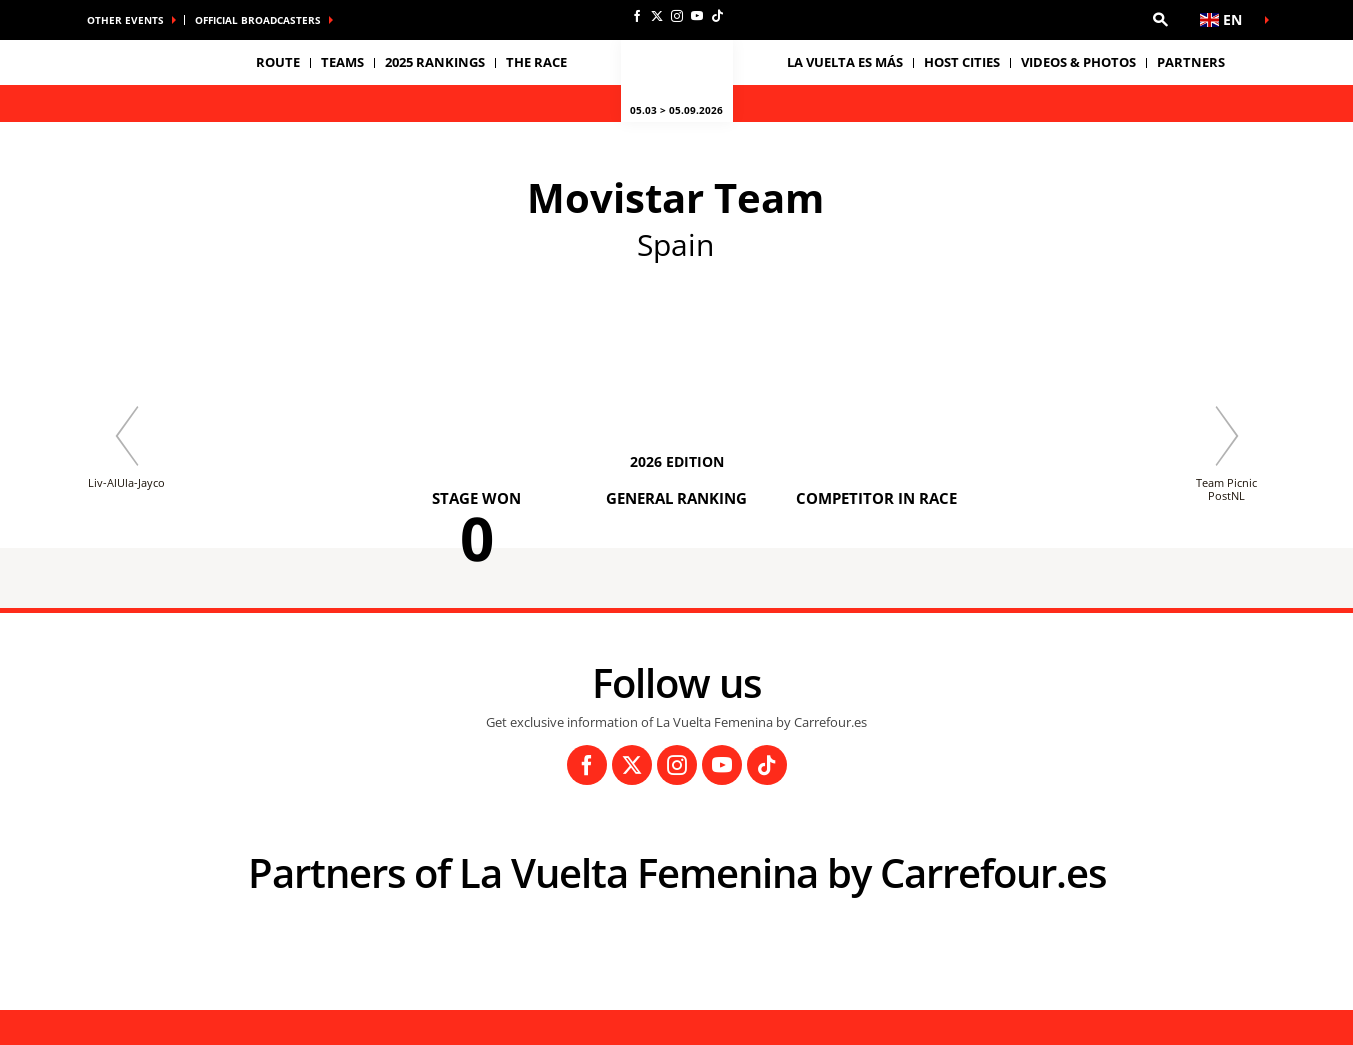 This screenshot has width=1353, height=1045. Describe the element at coordinates (258, 20) in the screenshot. I see `Official broadcasters [button]` at that location.